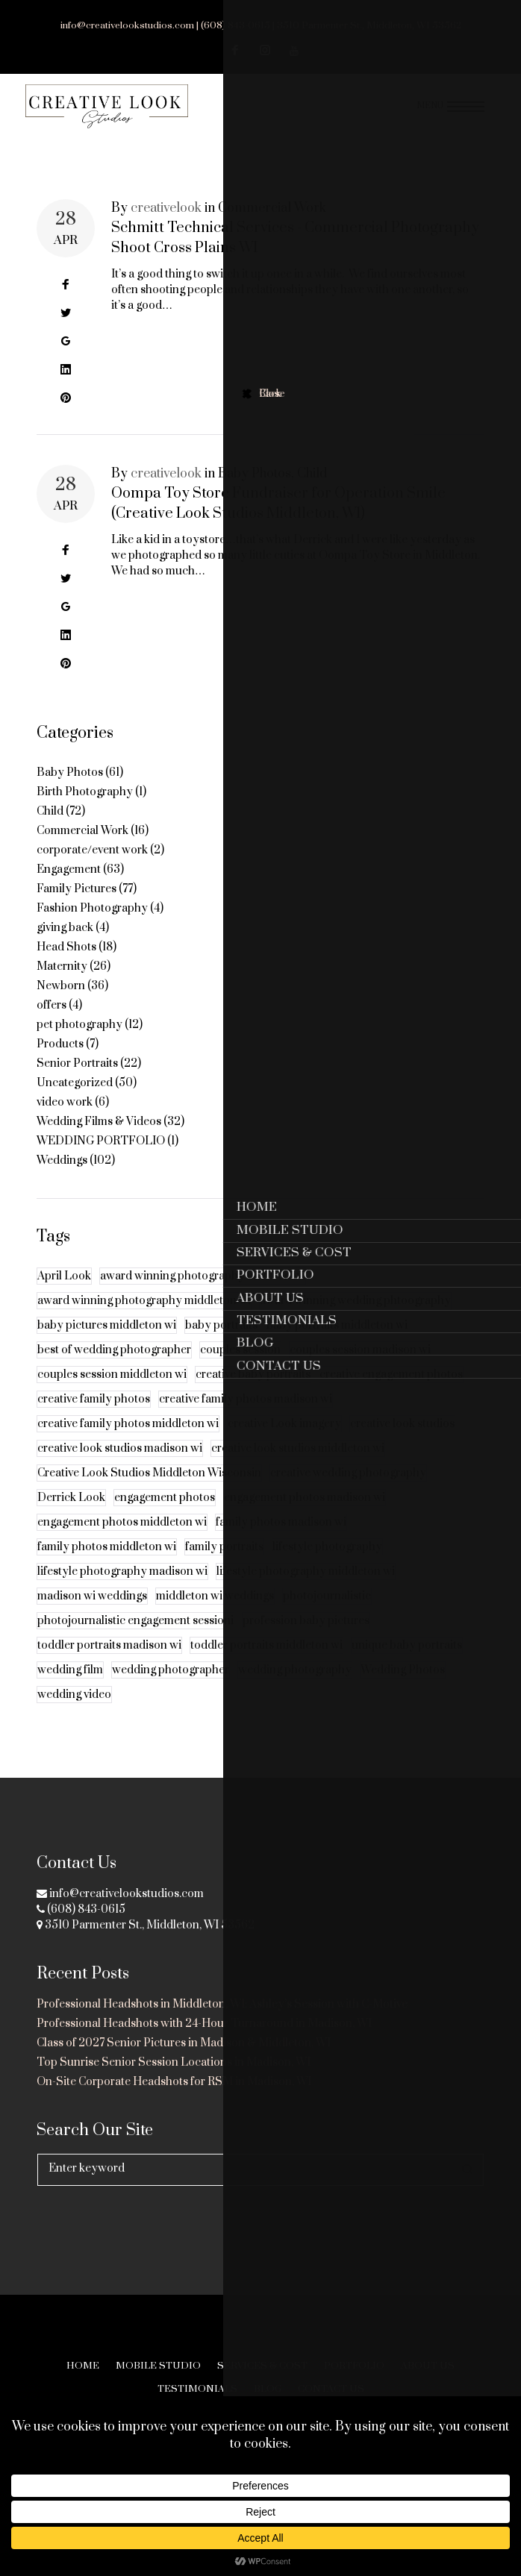 The height and width of the screenshot is (2576, 521). I want to click on creative baby portraits, so click(253, 1389).